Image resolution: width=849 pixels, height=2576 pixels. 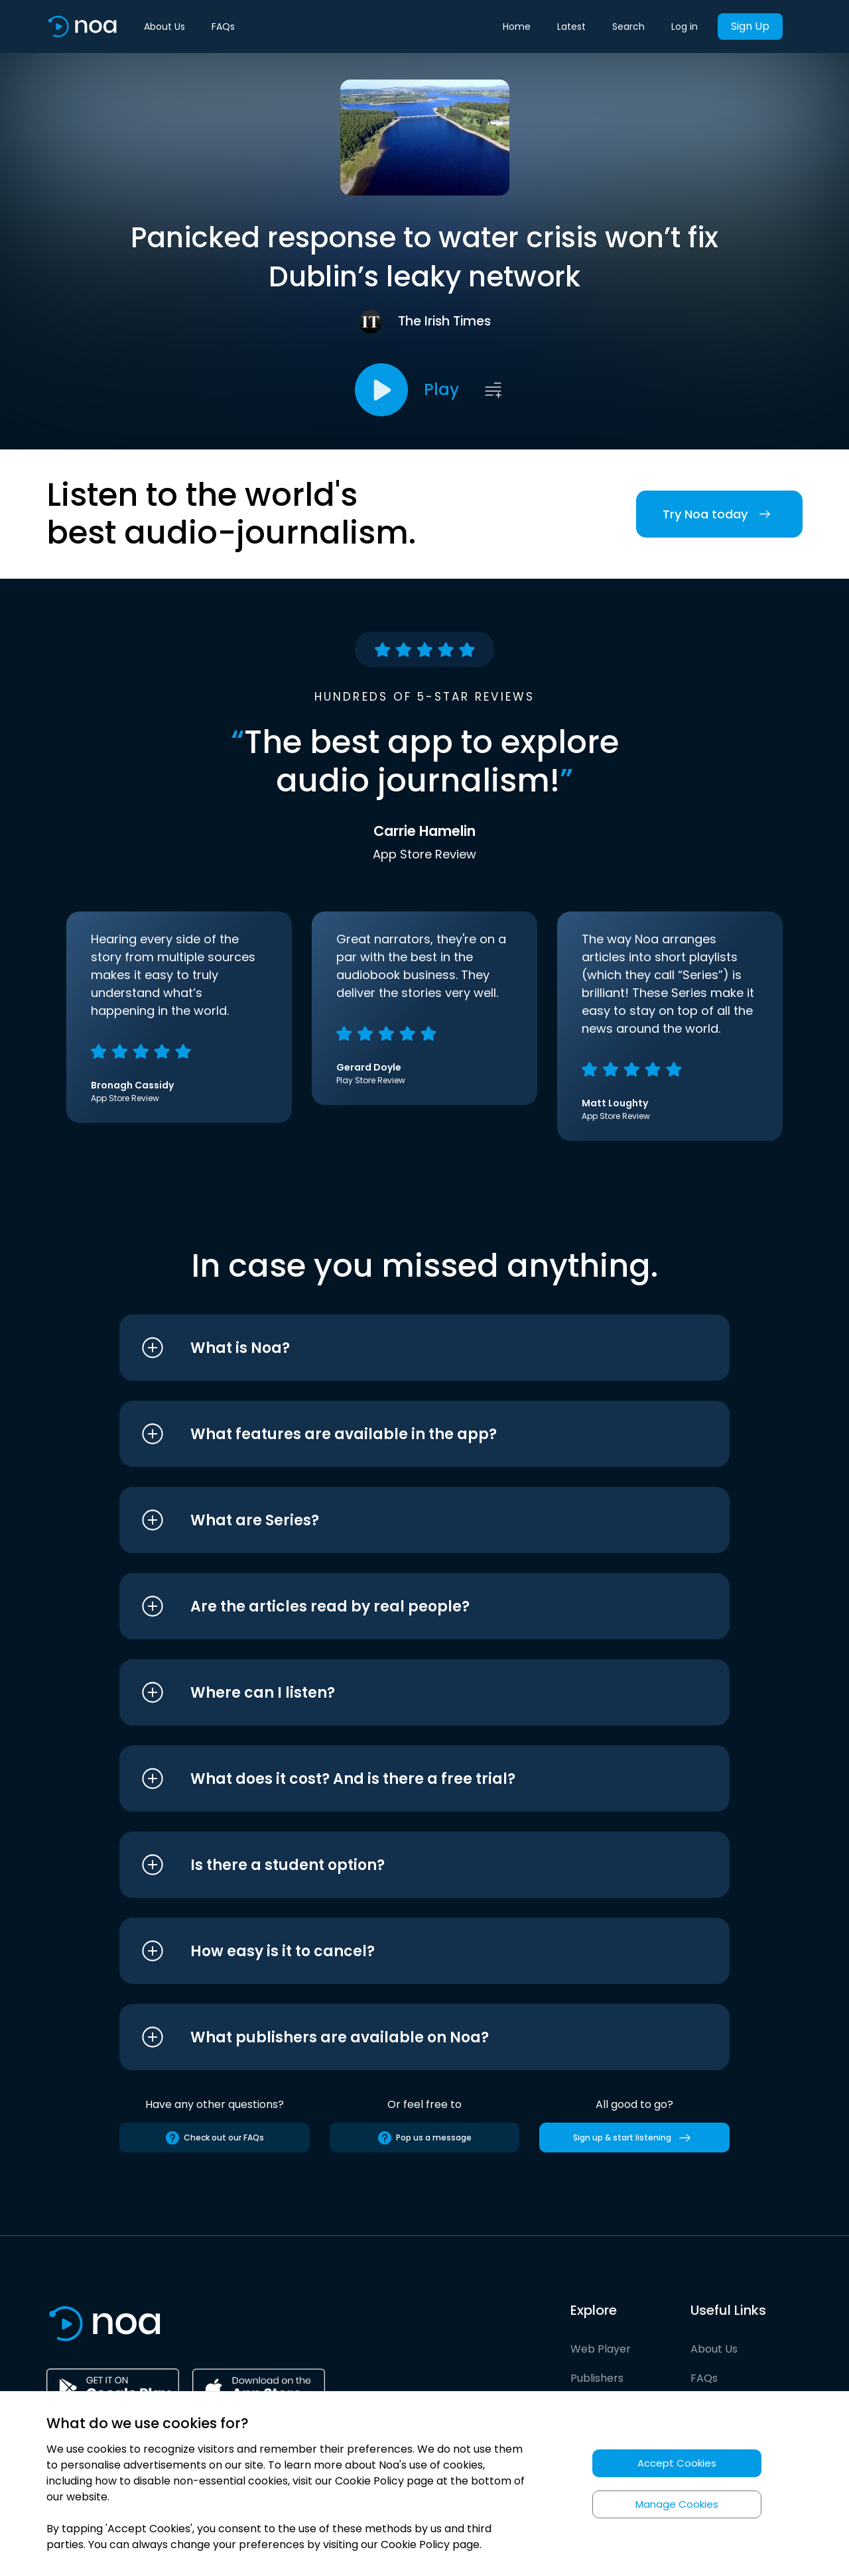 What do you see at coordinates (750, 26) in the screenshot?
I see `Sign Up` at bounding box center [750, 26].